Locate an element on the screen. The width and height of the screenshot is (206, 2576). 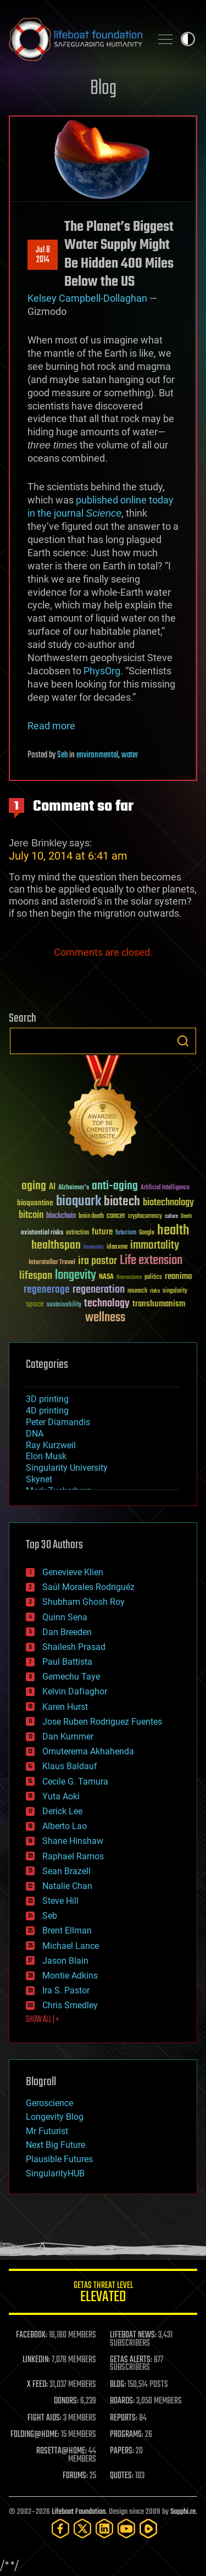
SingularityHUB is located at coordinates (55, 2173).